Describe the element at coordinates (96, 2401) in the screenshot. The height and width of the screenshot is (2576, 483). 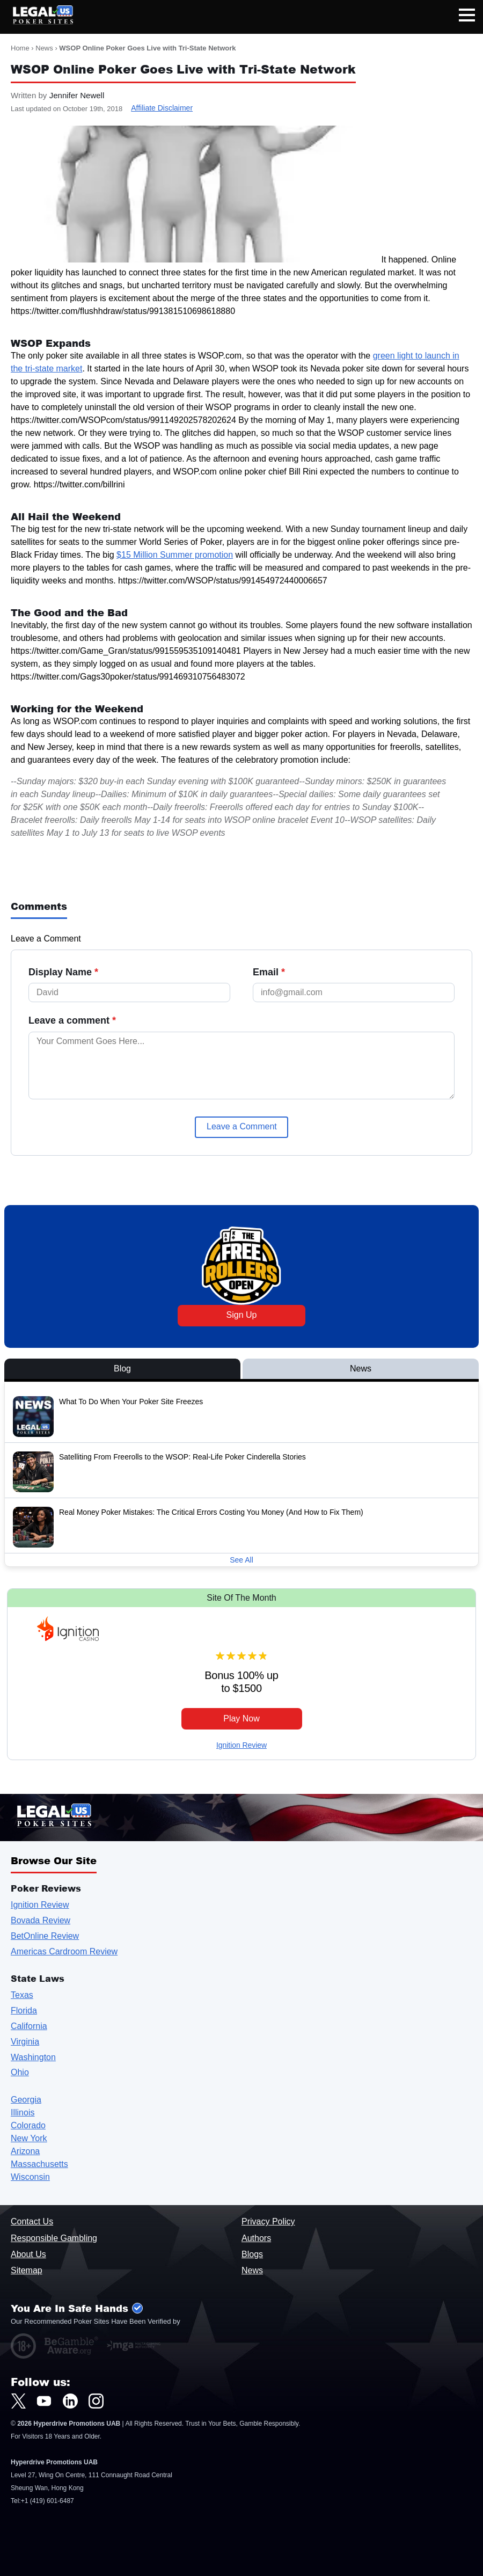
I see `[LegalUSPokerSites.com Instagram]` at that location.